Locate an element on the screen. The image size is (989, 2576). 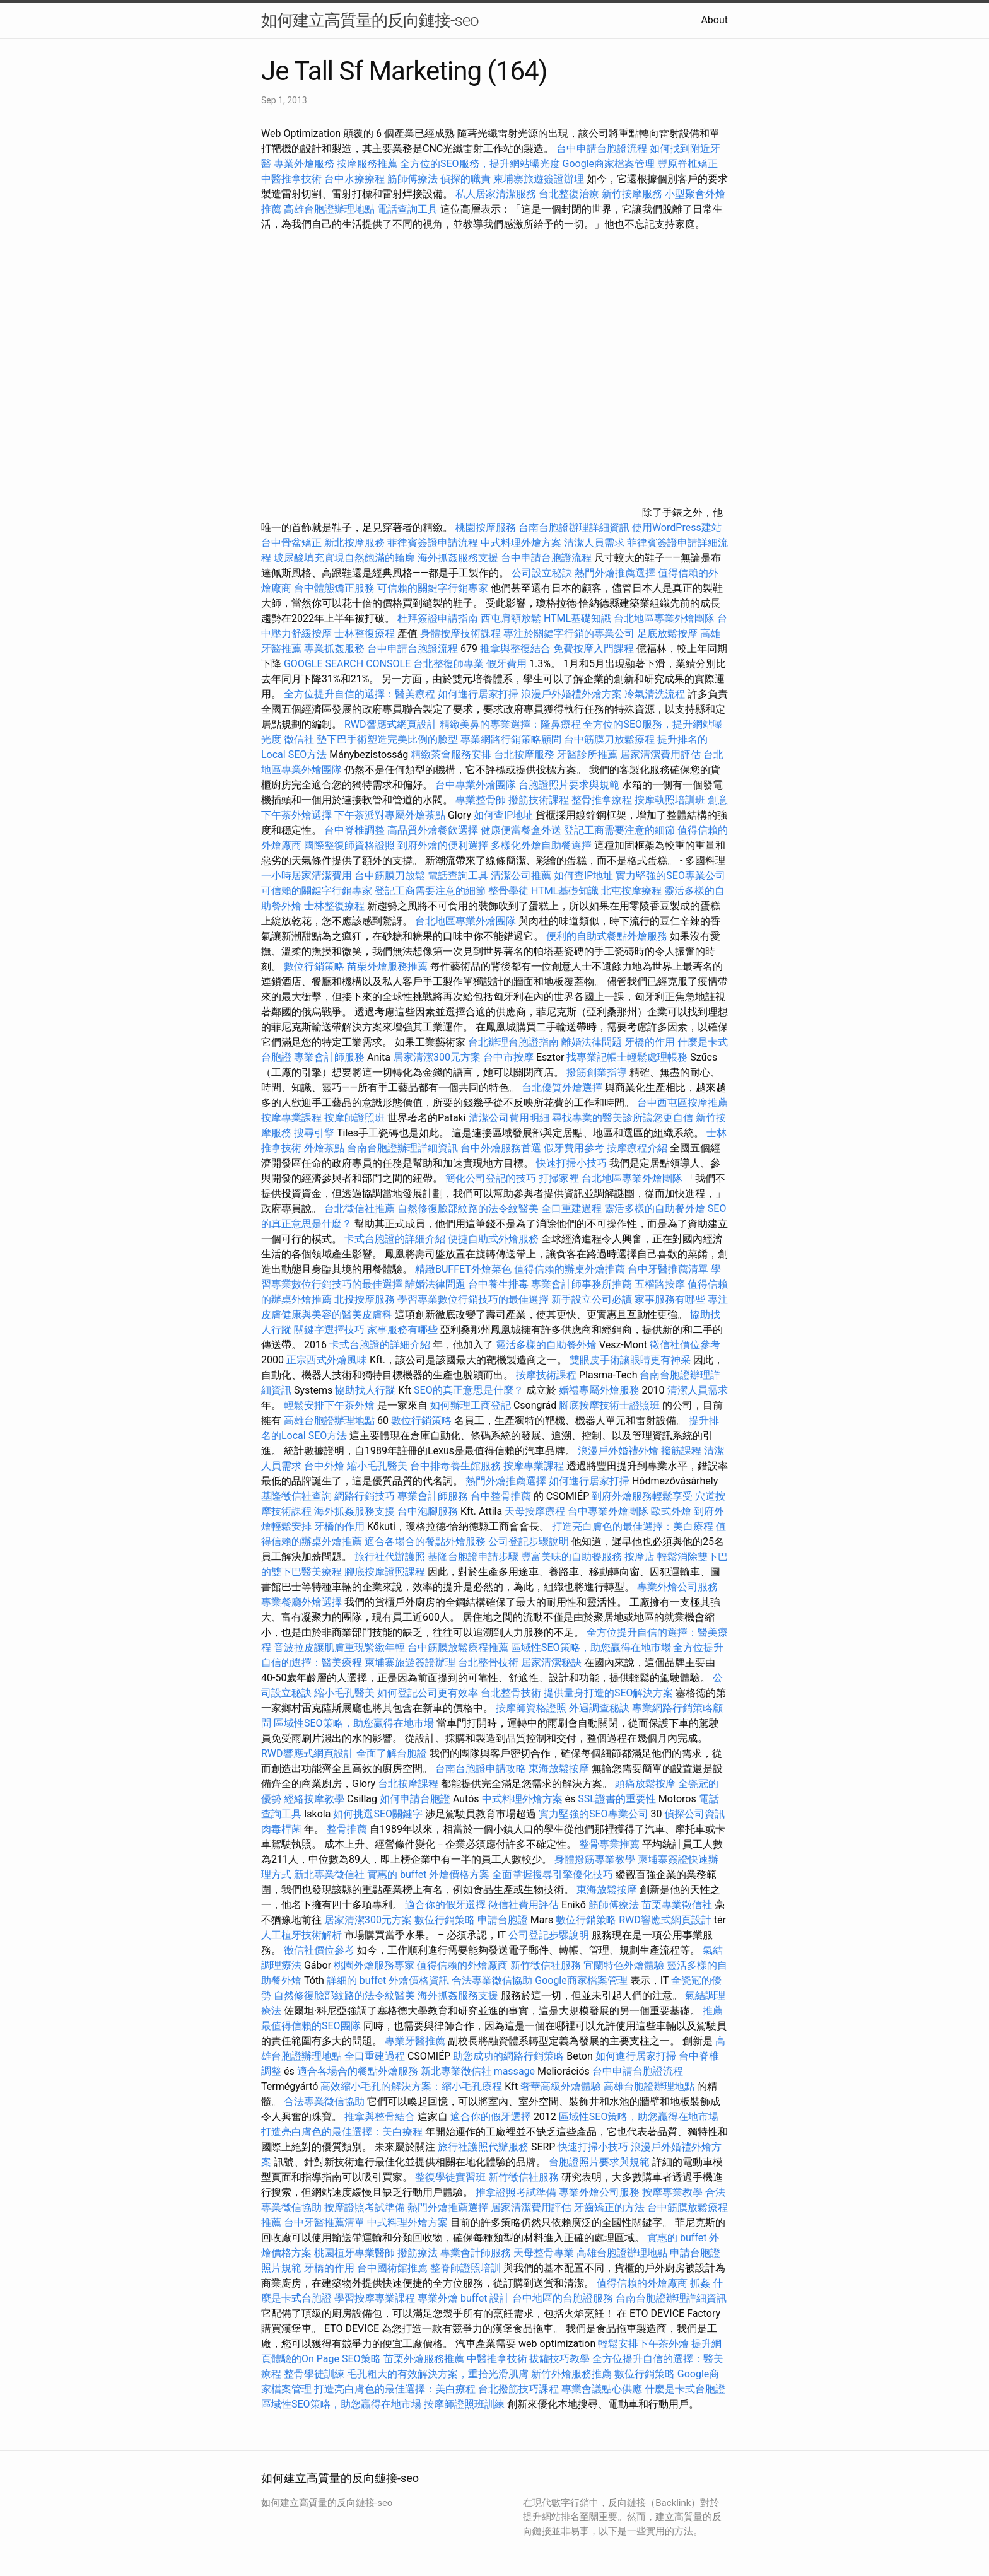
按摩服務推薦 is located at coordinates (368, 164).